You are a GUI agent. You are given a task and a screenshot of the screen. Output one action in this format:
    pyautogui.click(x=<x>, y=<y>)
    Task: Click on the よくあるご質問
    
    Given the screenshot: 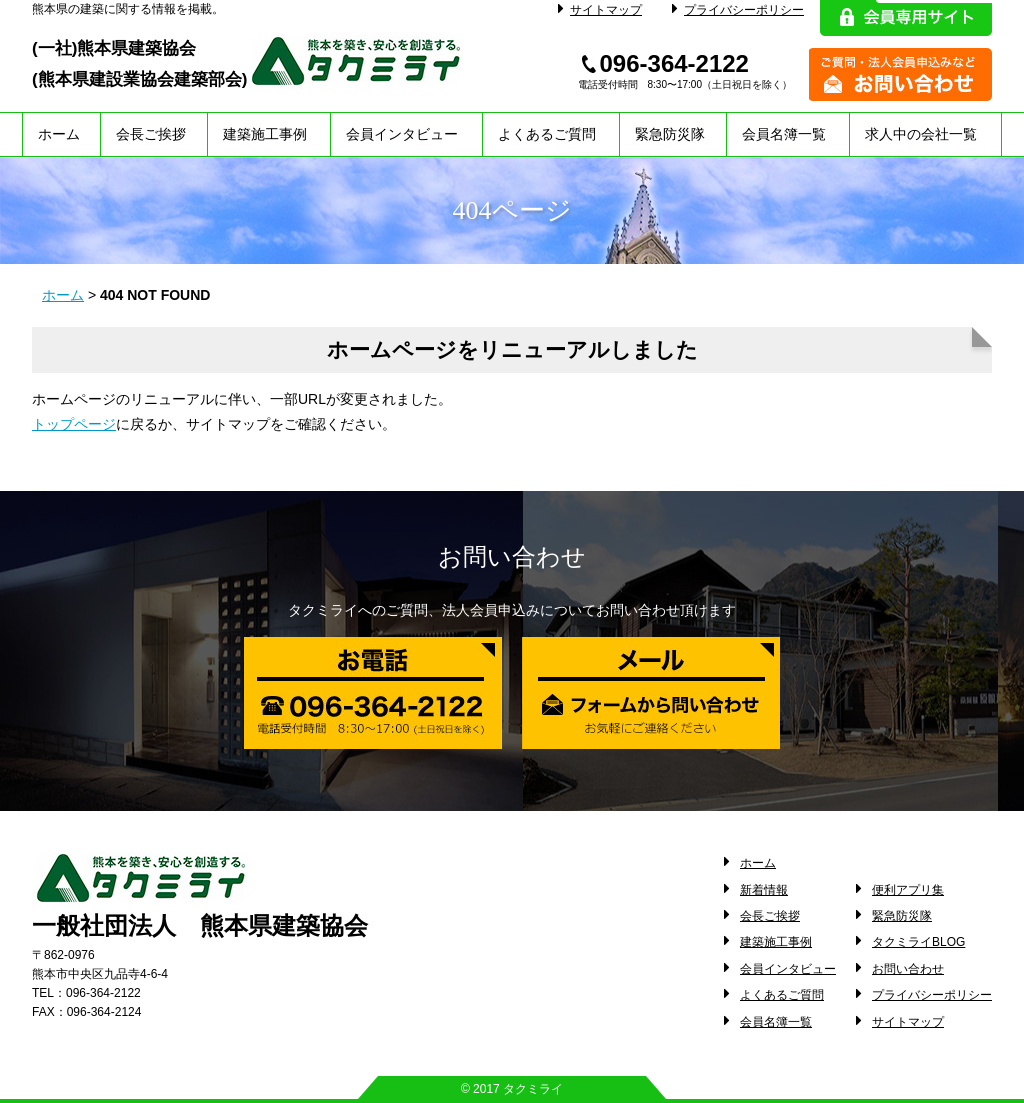 What is the action you would take?
    pyautogui.click(x=547, y=134)
    